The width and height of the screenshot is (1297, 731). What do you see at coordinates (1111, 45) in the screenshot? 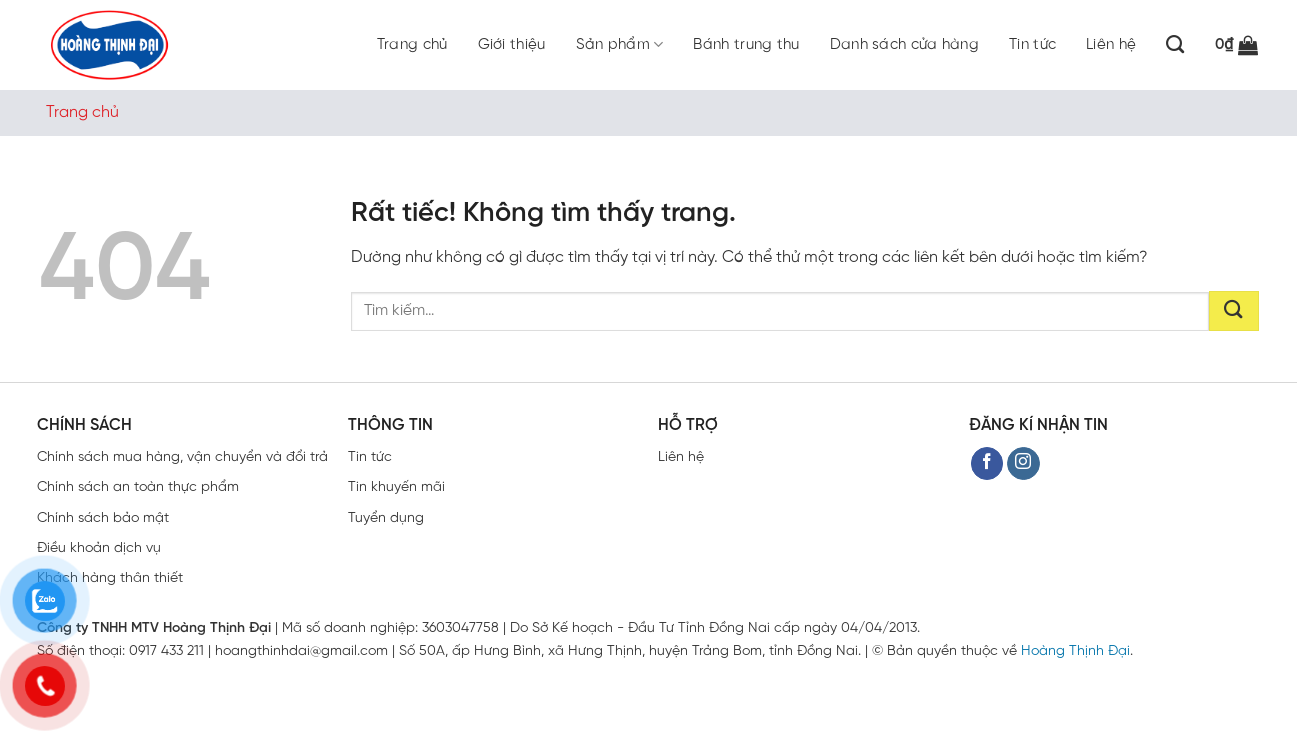
I see `Liên hệ` at bounding box center [1111, 45].